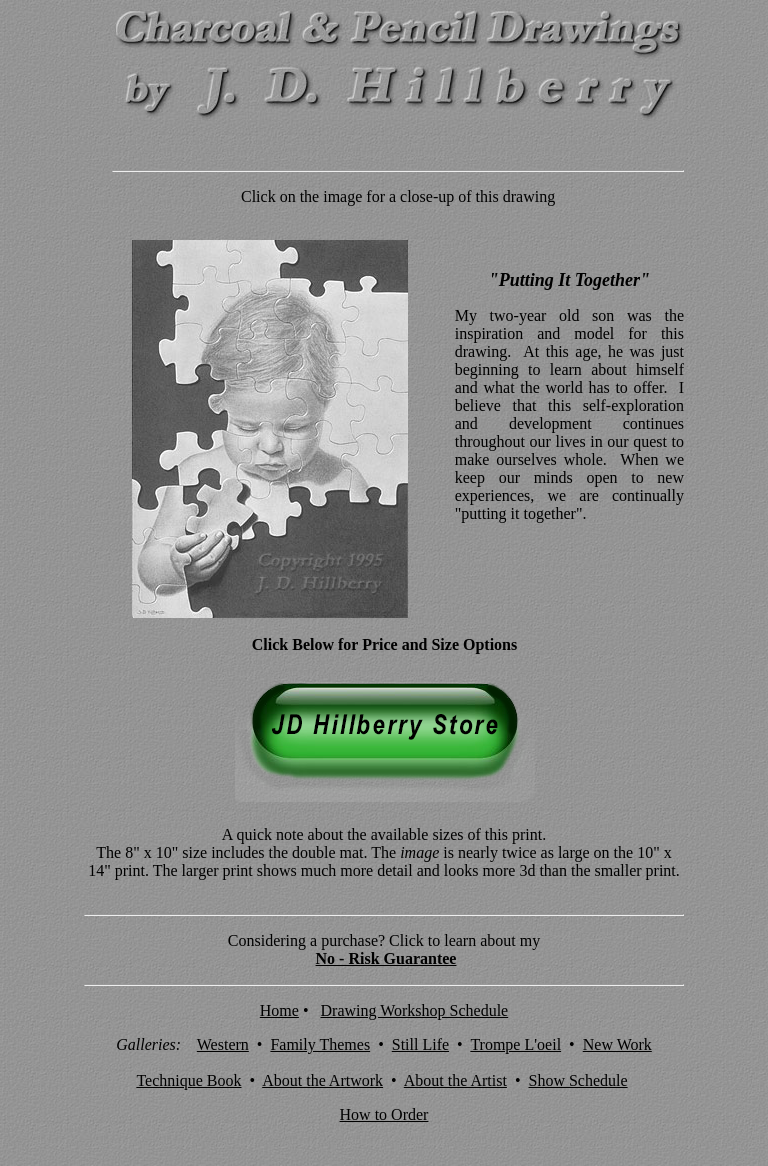 This screenshot has width=768, height=1166. I want to click on Technique Book, so click(188, 1080).